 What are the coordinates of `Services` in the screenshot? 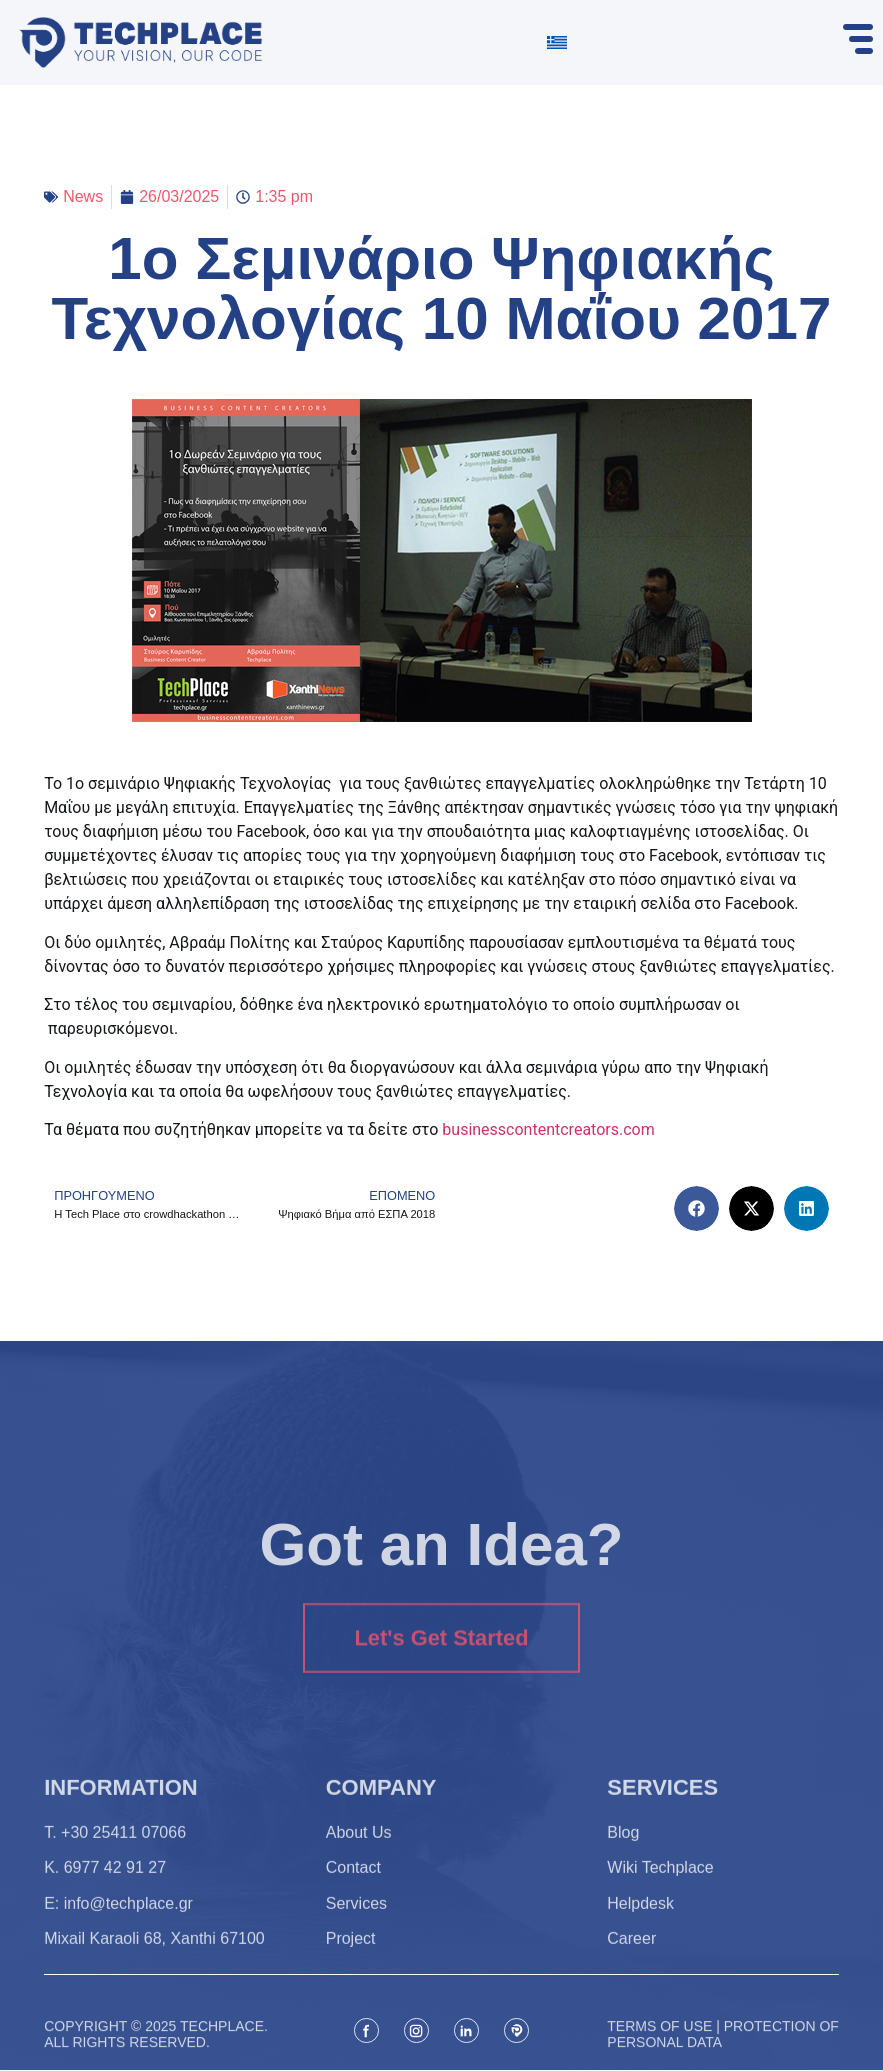 It's located at (356, 1928).